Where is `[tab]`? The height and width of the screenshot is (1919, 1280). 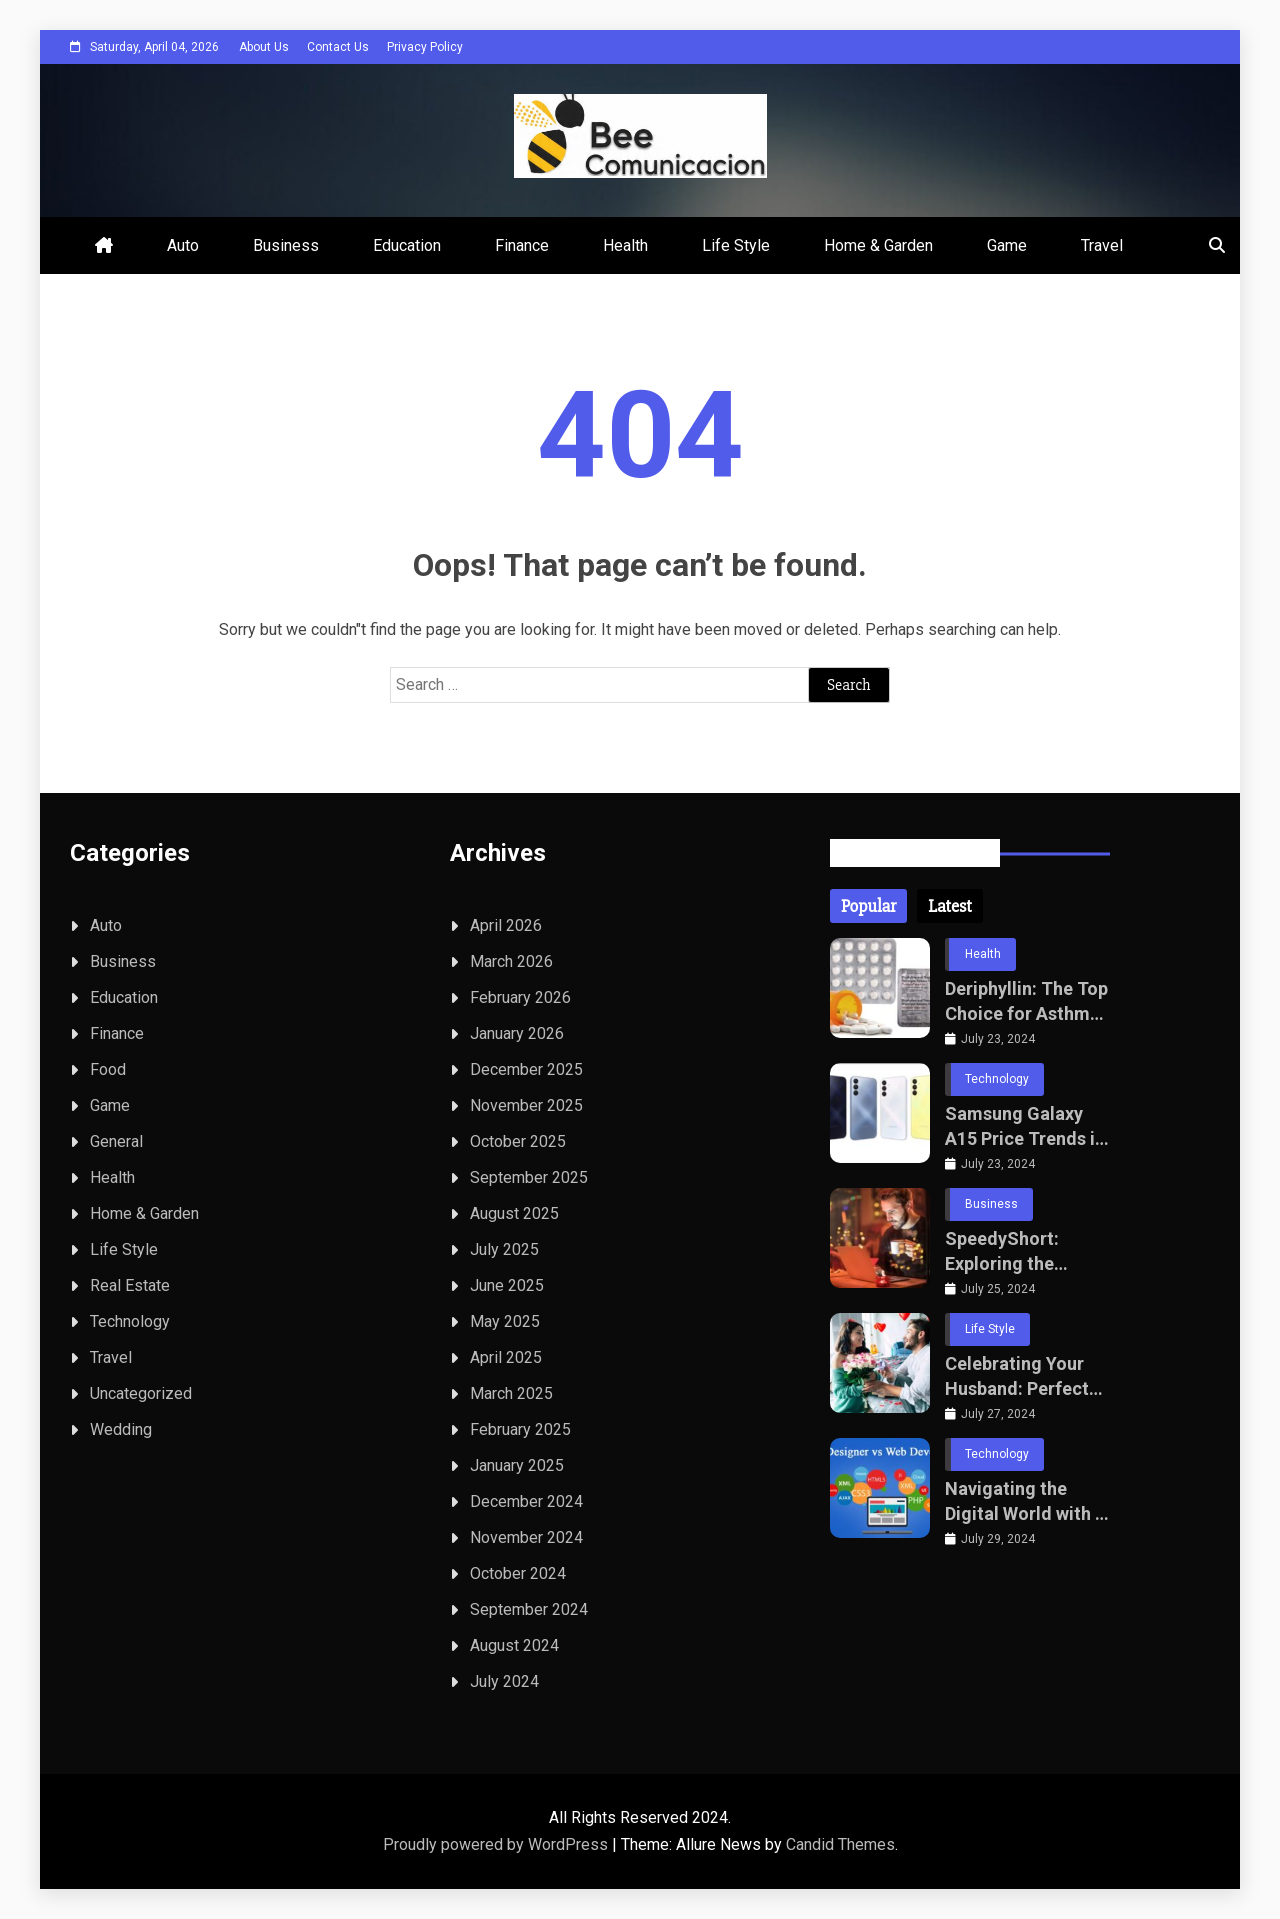
[tab] is located at coordinates (868, 906).